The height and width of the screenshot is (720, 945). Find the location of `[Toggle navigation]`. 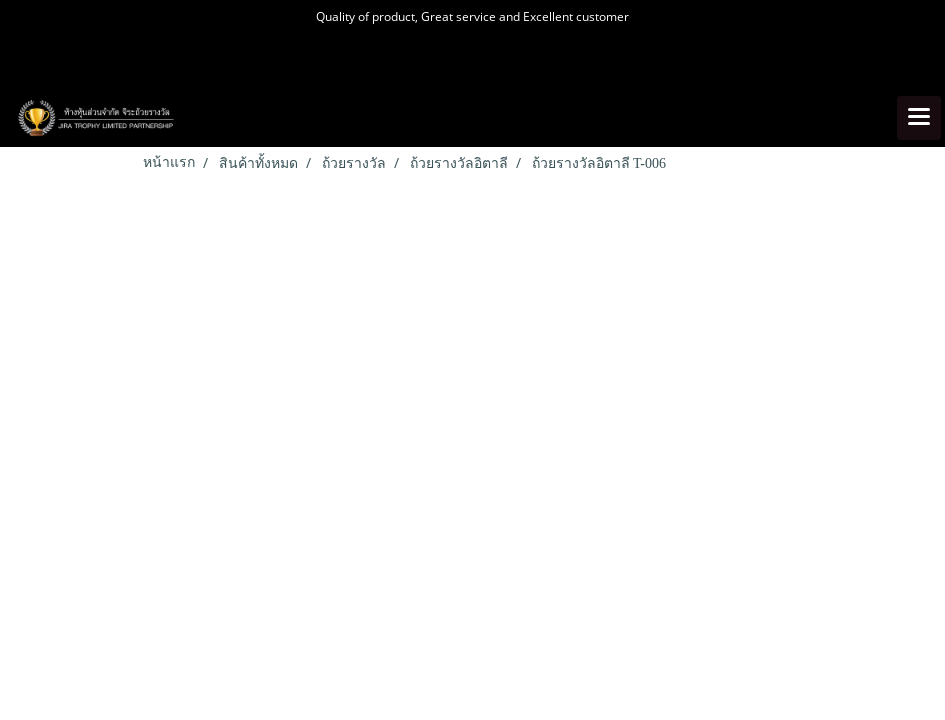

[Toggle navigation] is located at coordinates (919, 118).